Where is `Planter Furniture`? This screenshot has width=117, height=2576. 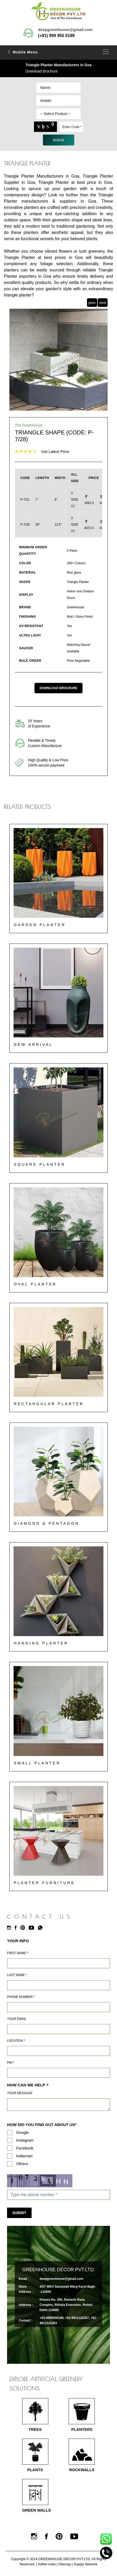
Planter Furniture is located at coordinates (44, 1883).